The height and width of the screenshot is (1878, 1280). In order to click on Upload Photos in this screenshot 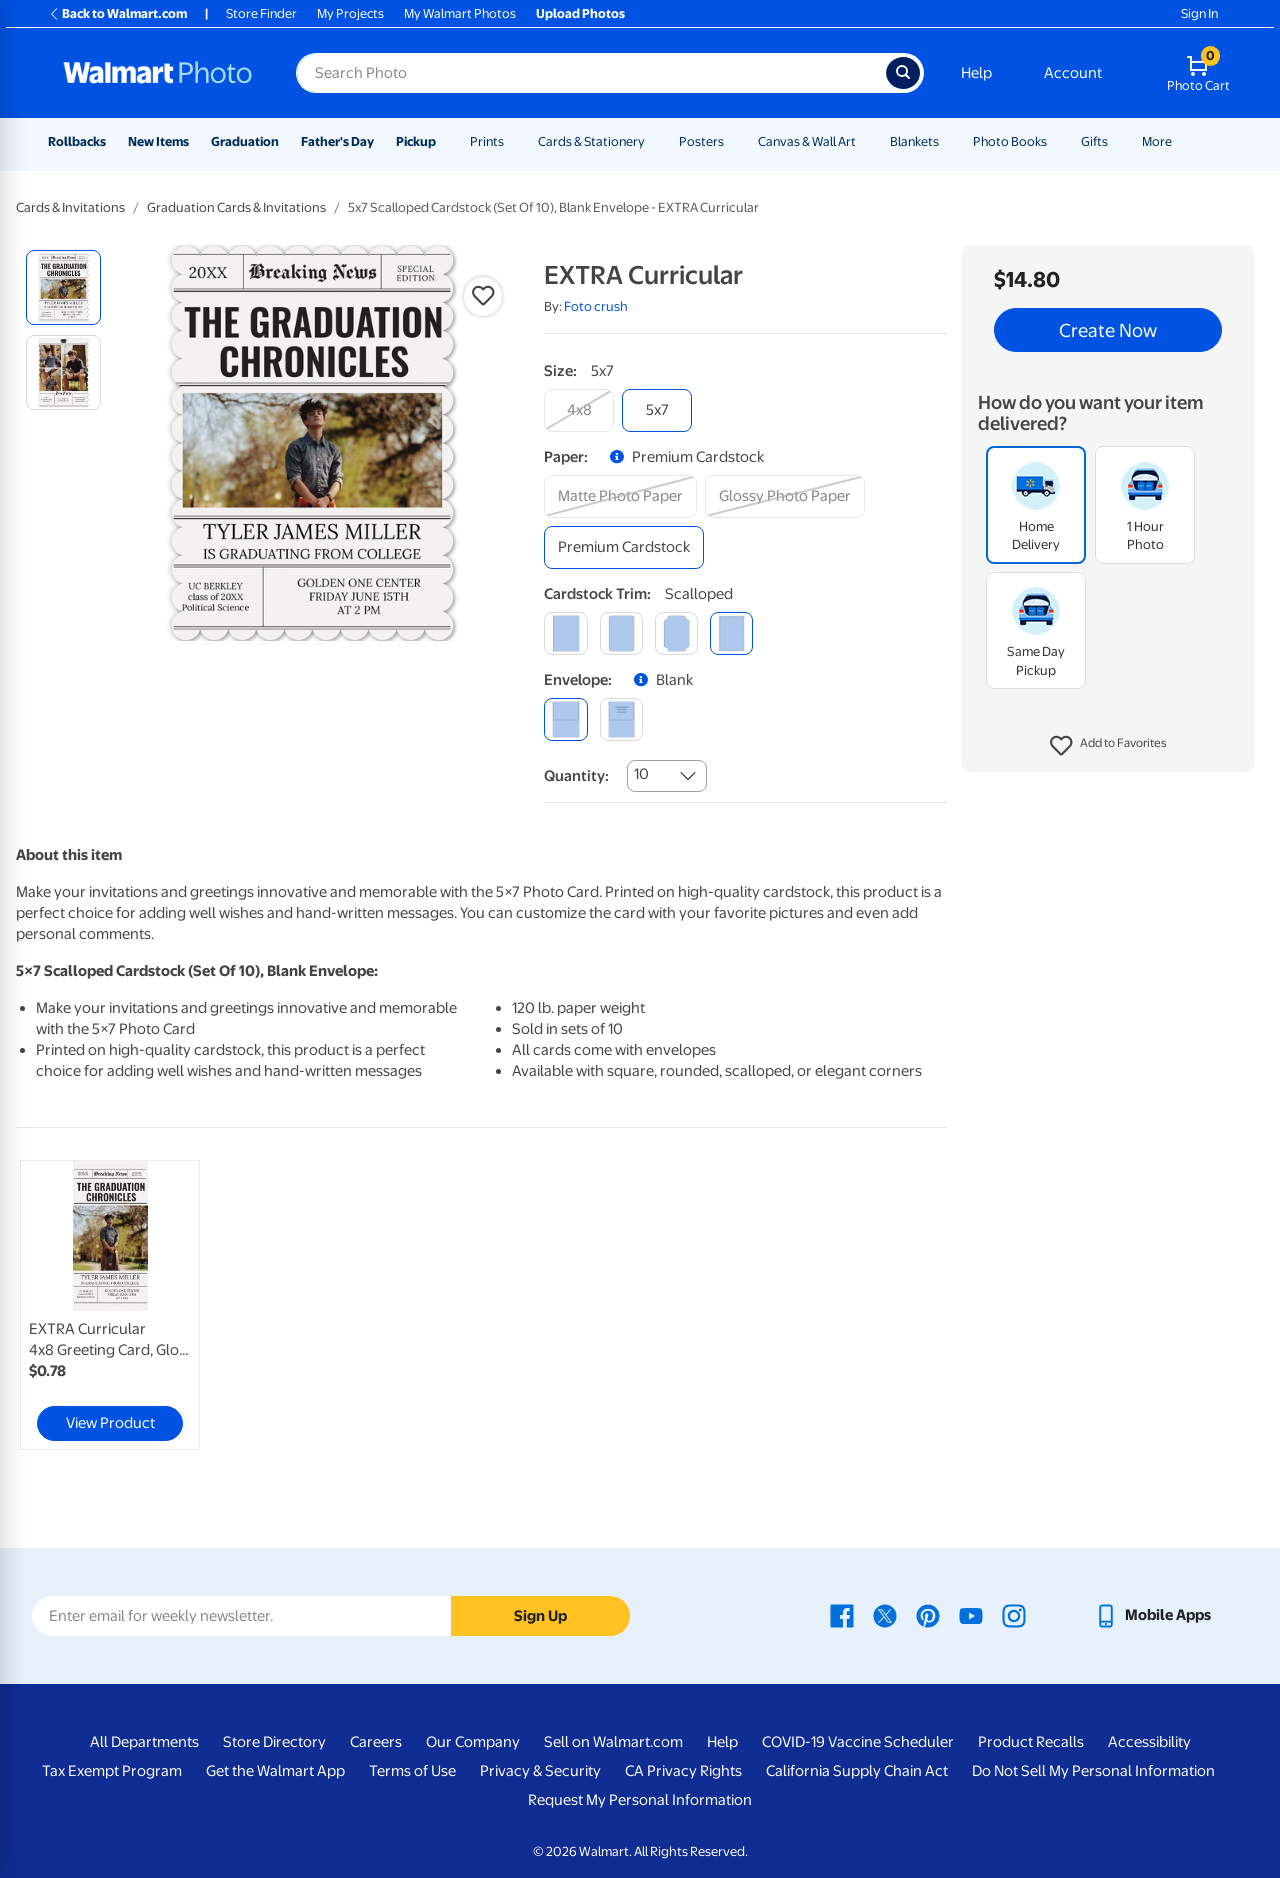, I will do `click(580, 13)`.